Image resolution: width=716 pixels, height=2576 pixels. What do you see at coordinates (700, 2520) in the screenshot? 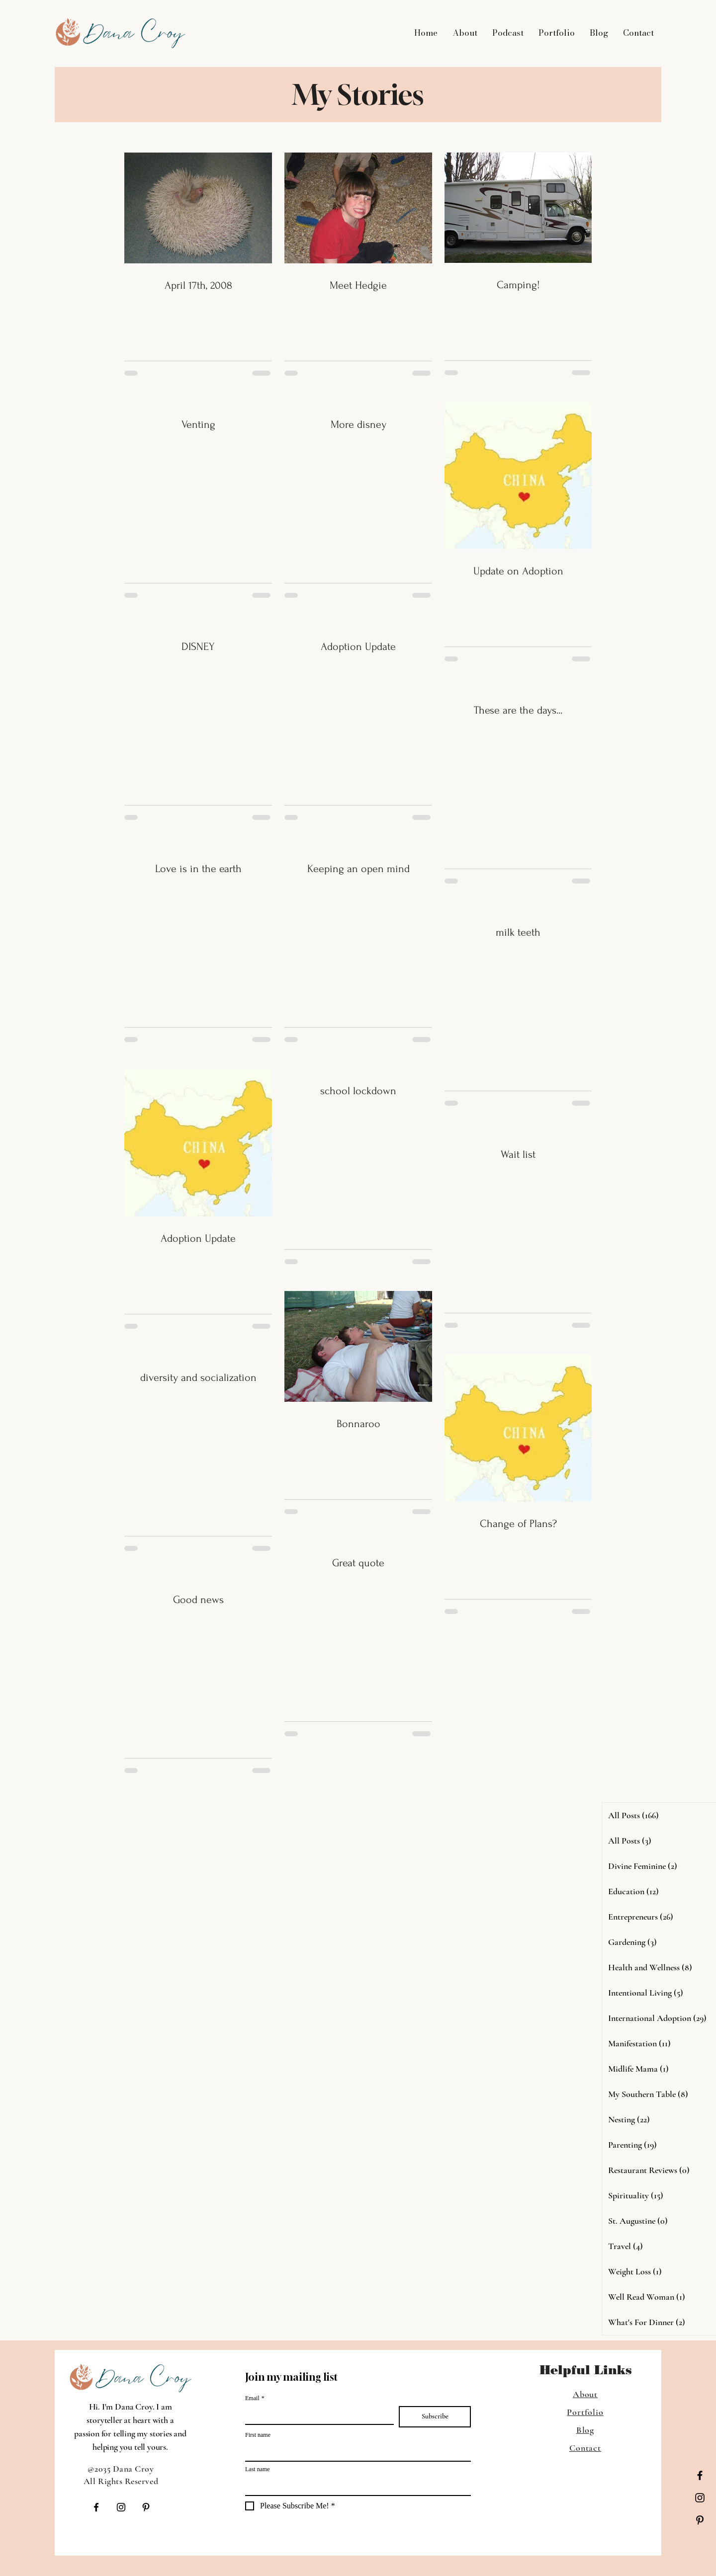
I see `[Pinterest]` at bounding box center [700, 2520].